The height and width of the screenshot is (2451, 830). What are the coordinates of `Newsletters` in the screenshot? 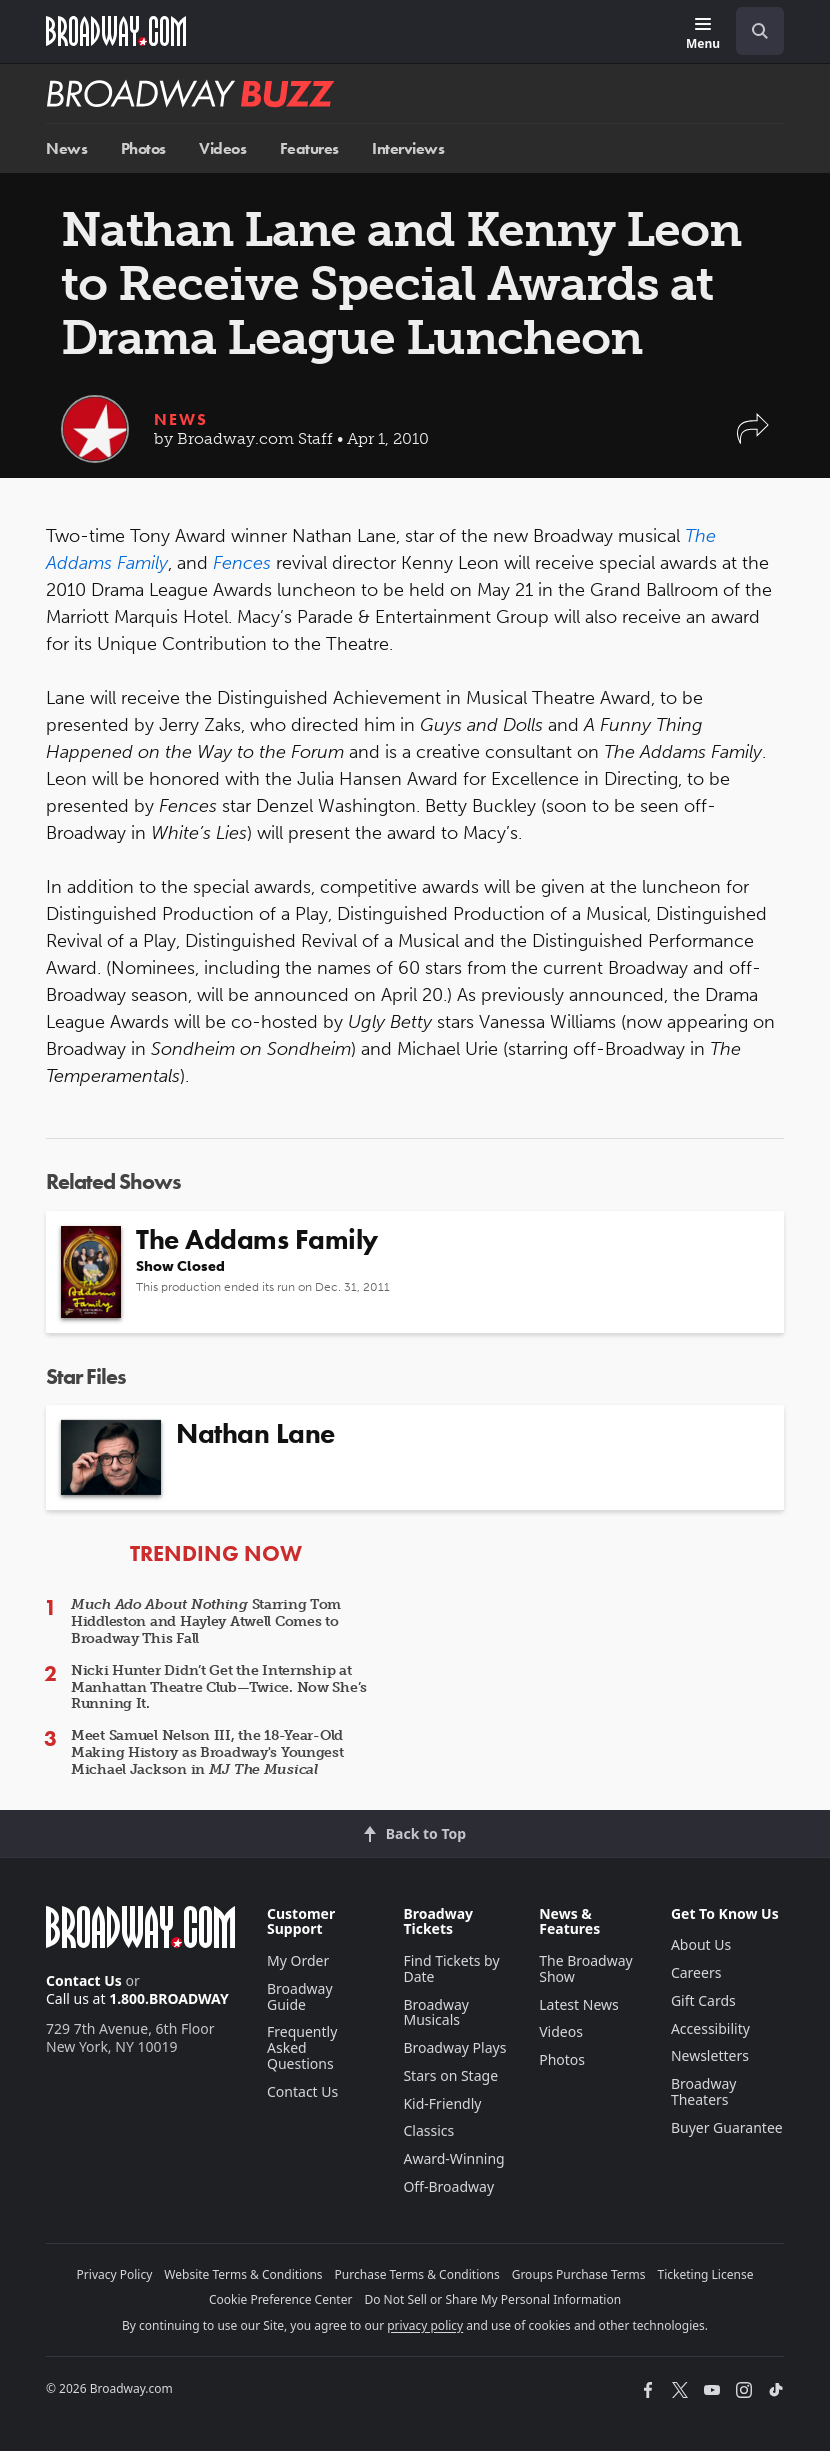 It's located at (710, 2055).